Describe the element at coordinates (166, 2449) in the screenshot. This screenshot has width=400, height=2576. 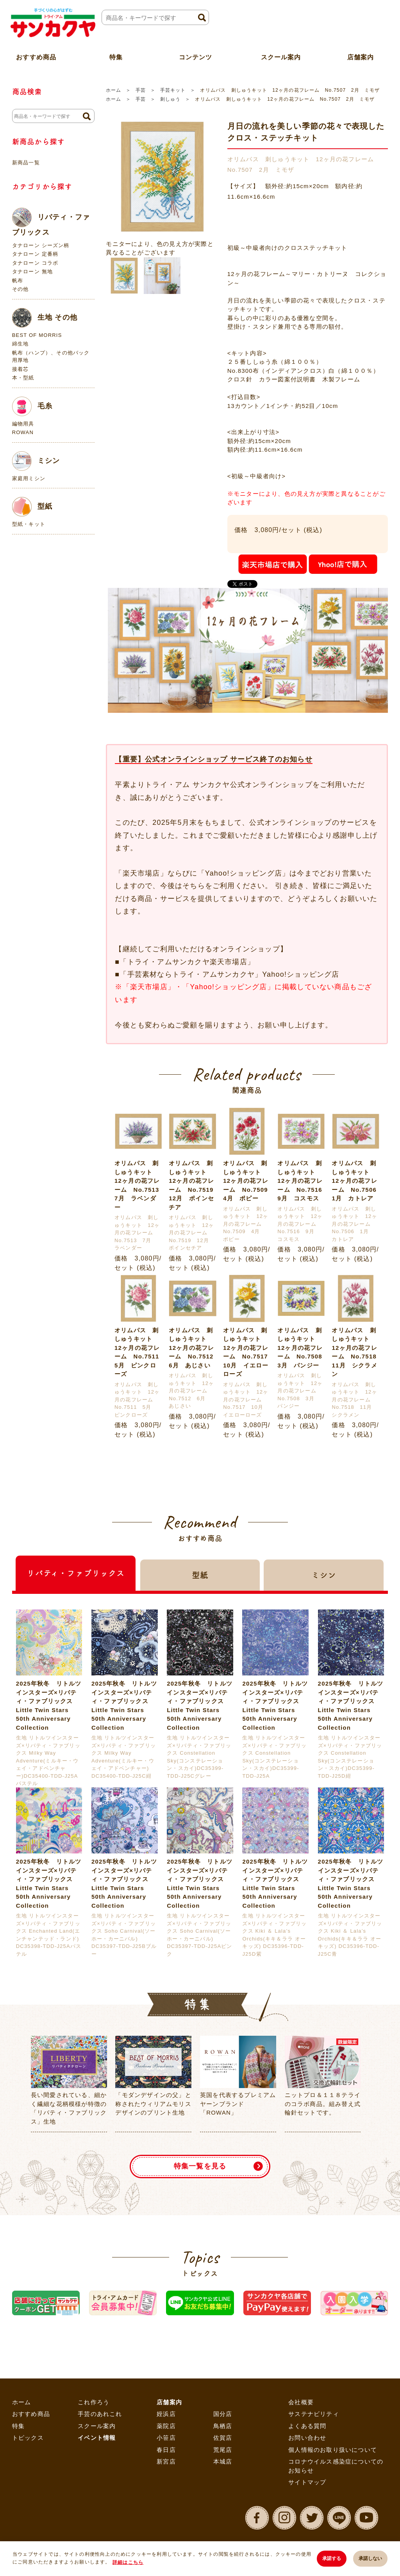
I see `春日店` at that location.